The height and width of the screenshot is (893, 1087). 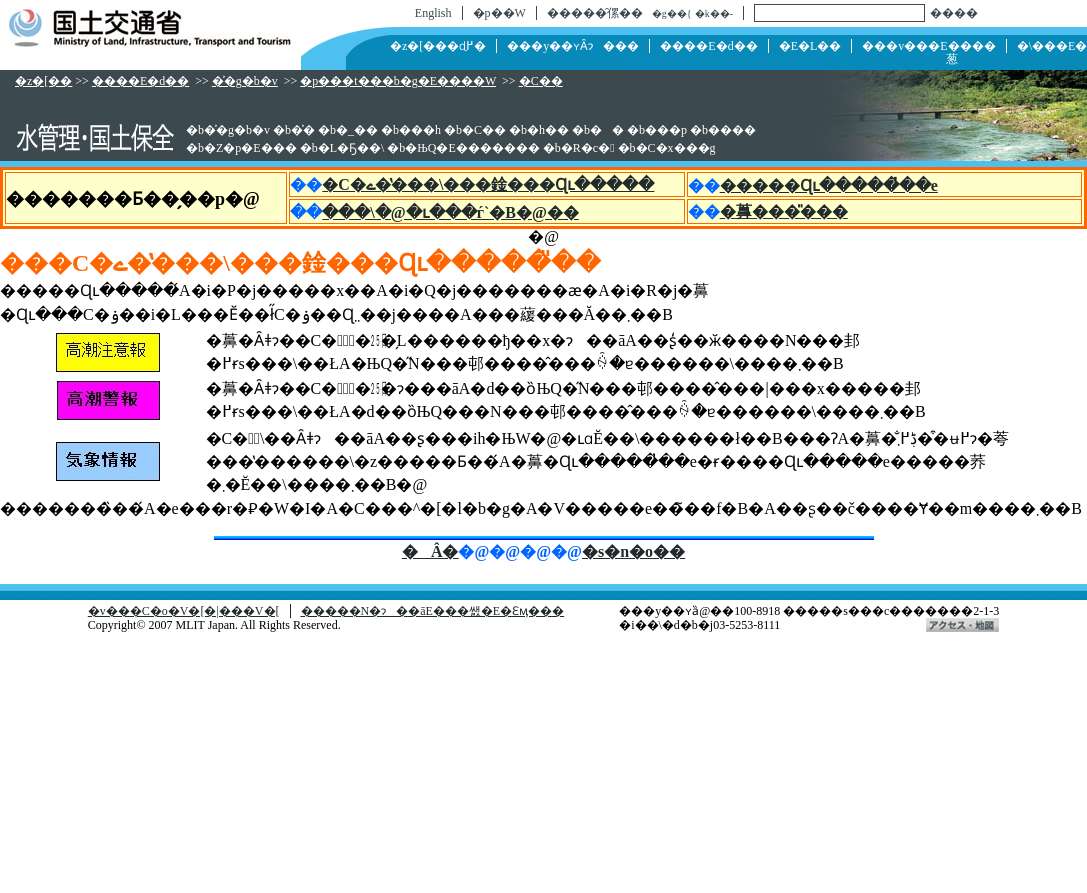 I want to click on ���\�@�ւ���ѓ`�B�@��, so click(x=450, y=212).